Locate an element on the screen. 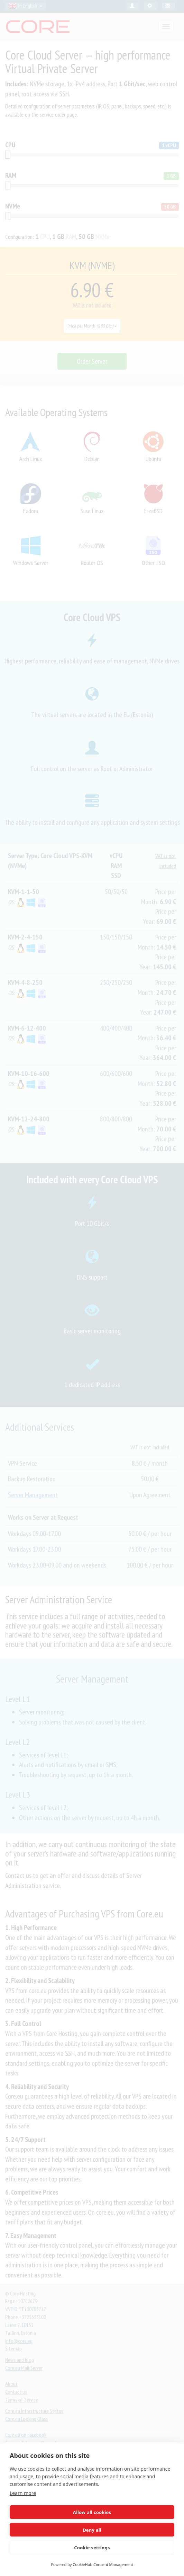  Deny all is located at coordinates (92, 2530).